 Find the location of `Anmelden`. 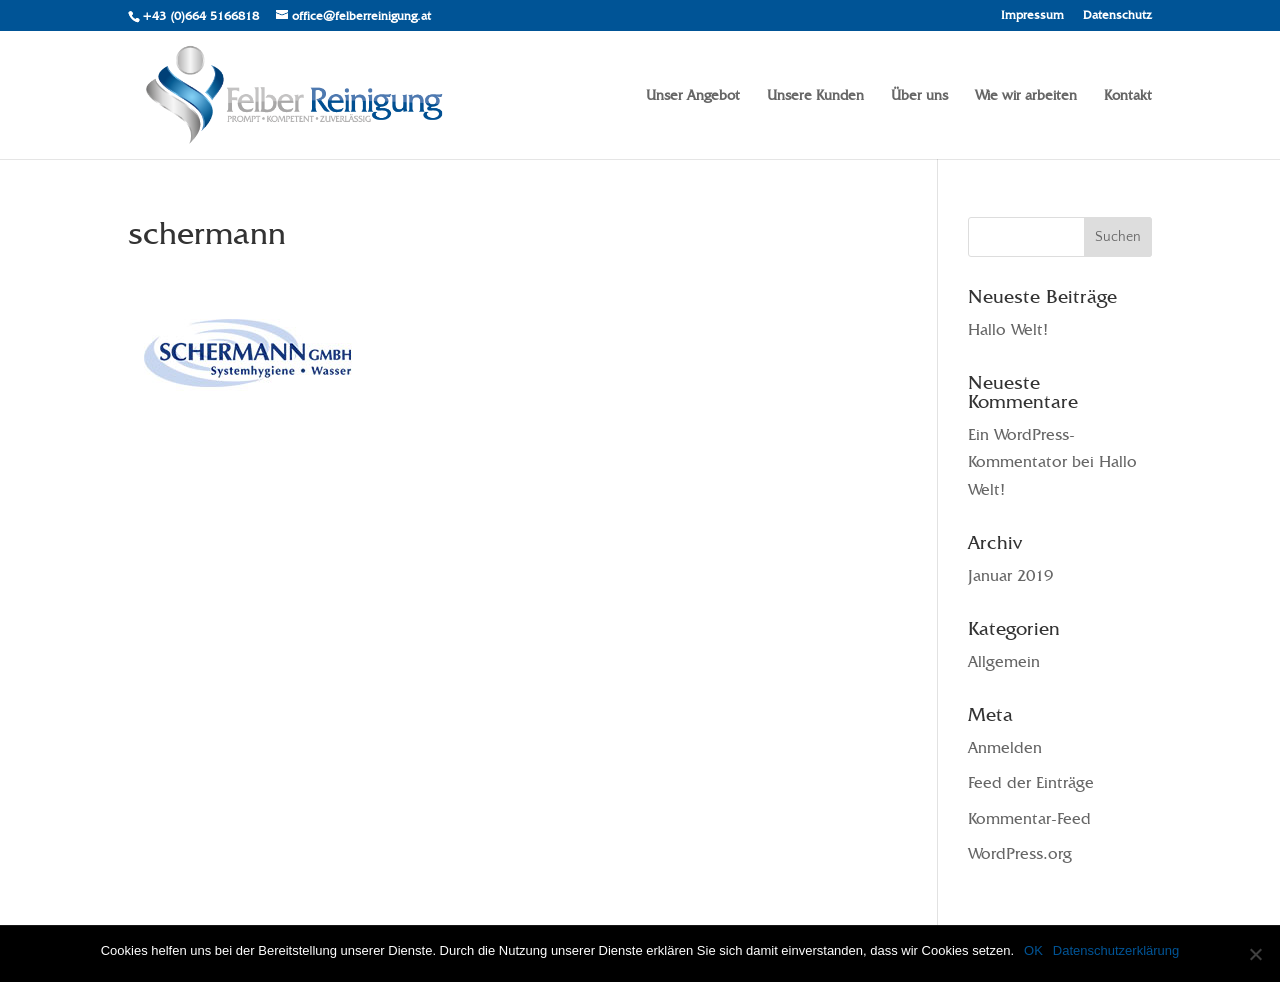

Anmelden is located at coordinates (1005, 747).